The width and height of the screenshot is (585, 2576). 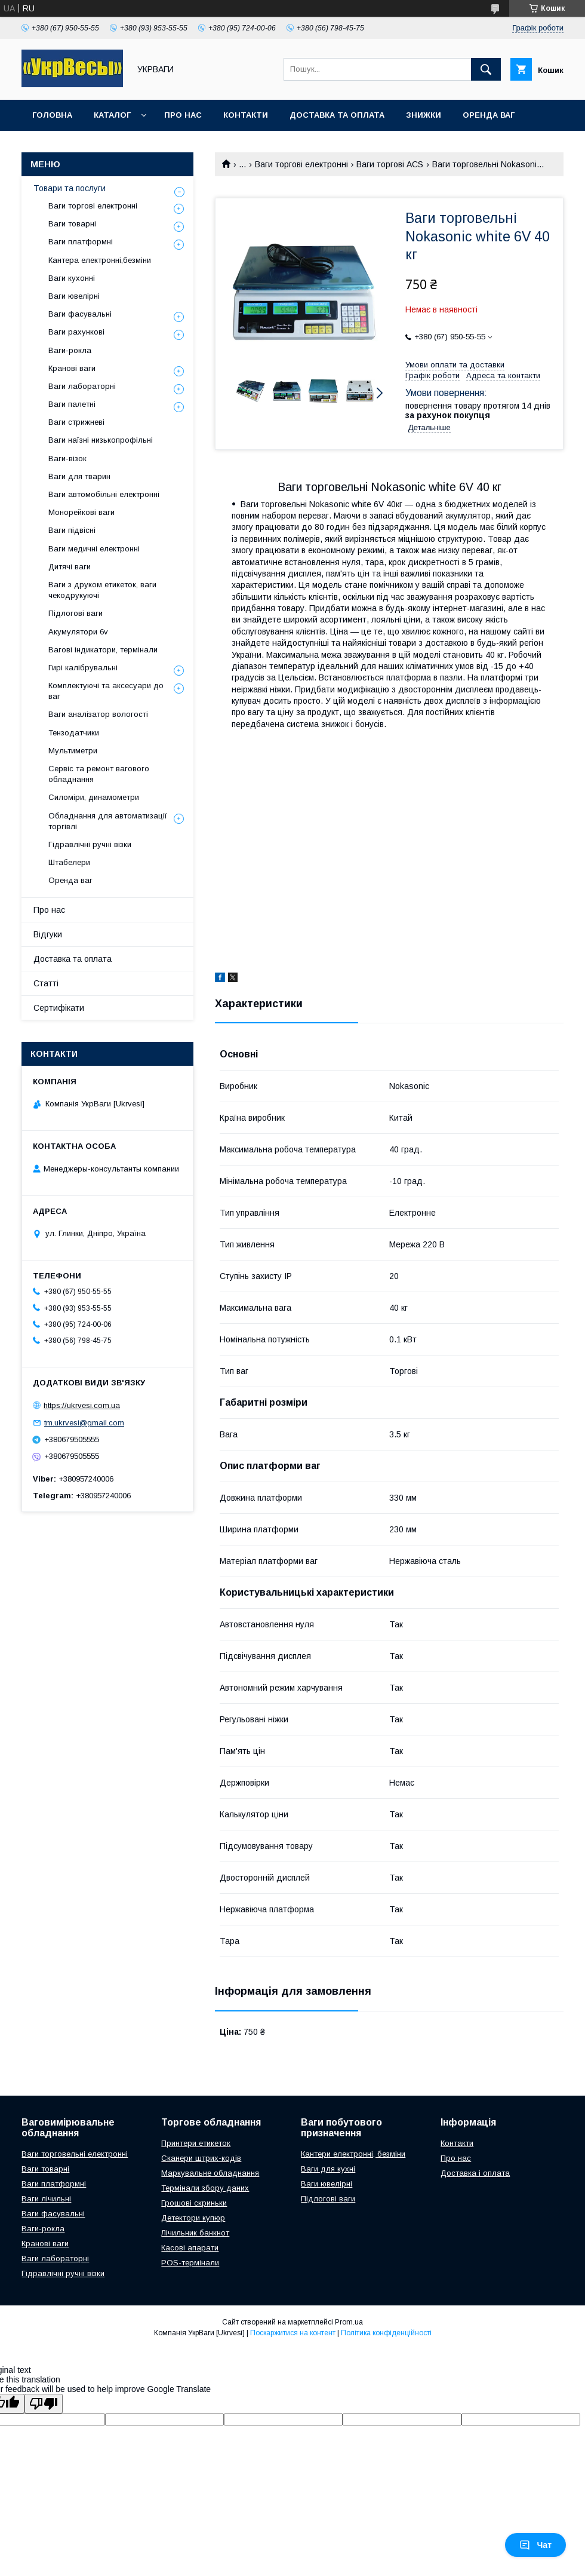 What do you see at coordinates (73, 732) in the screenshot?
I see `Тензодатчики` at bounding box center [73, 732].